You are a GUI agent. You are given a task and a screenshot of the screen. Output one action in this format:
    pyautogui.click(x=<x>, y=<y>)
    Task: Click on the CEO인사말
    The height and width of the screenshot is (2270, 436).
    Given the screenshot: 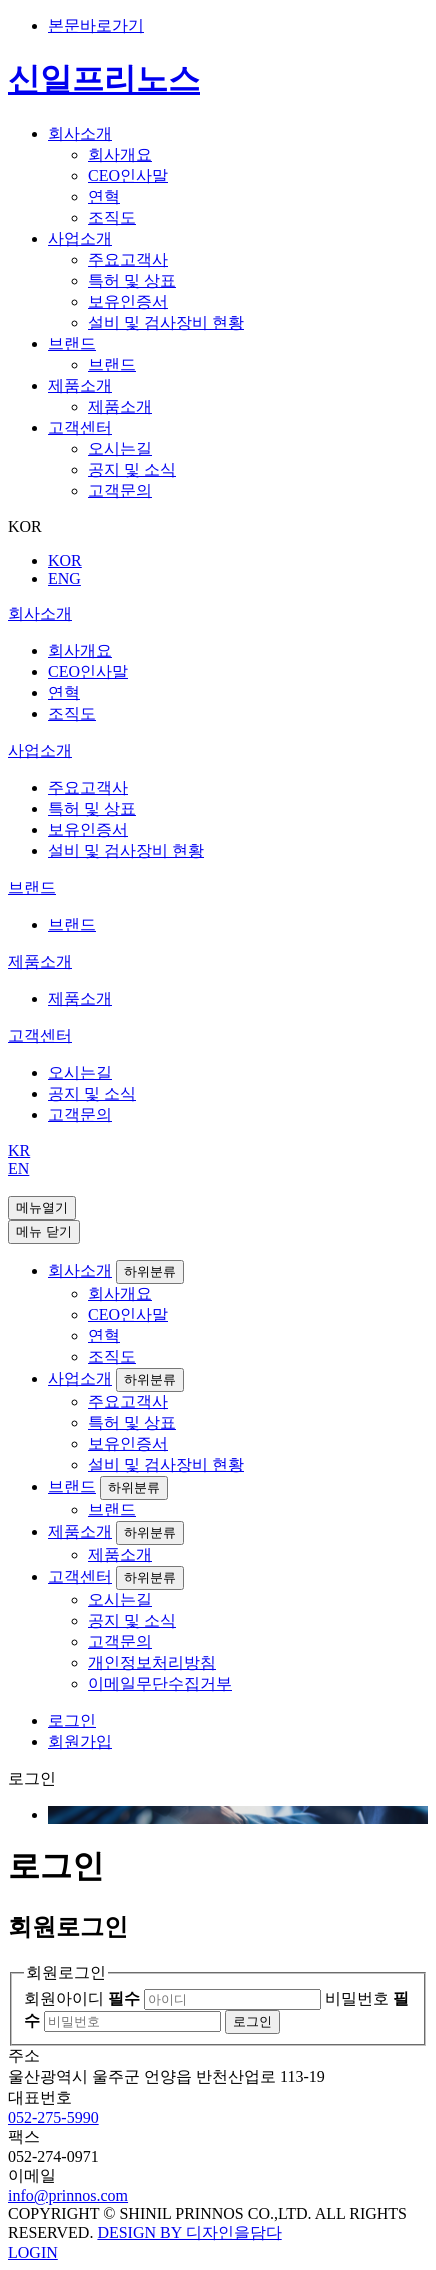 What is the action you would take?
    pyautogui.click(x=128, y=175)
    